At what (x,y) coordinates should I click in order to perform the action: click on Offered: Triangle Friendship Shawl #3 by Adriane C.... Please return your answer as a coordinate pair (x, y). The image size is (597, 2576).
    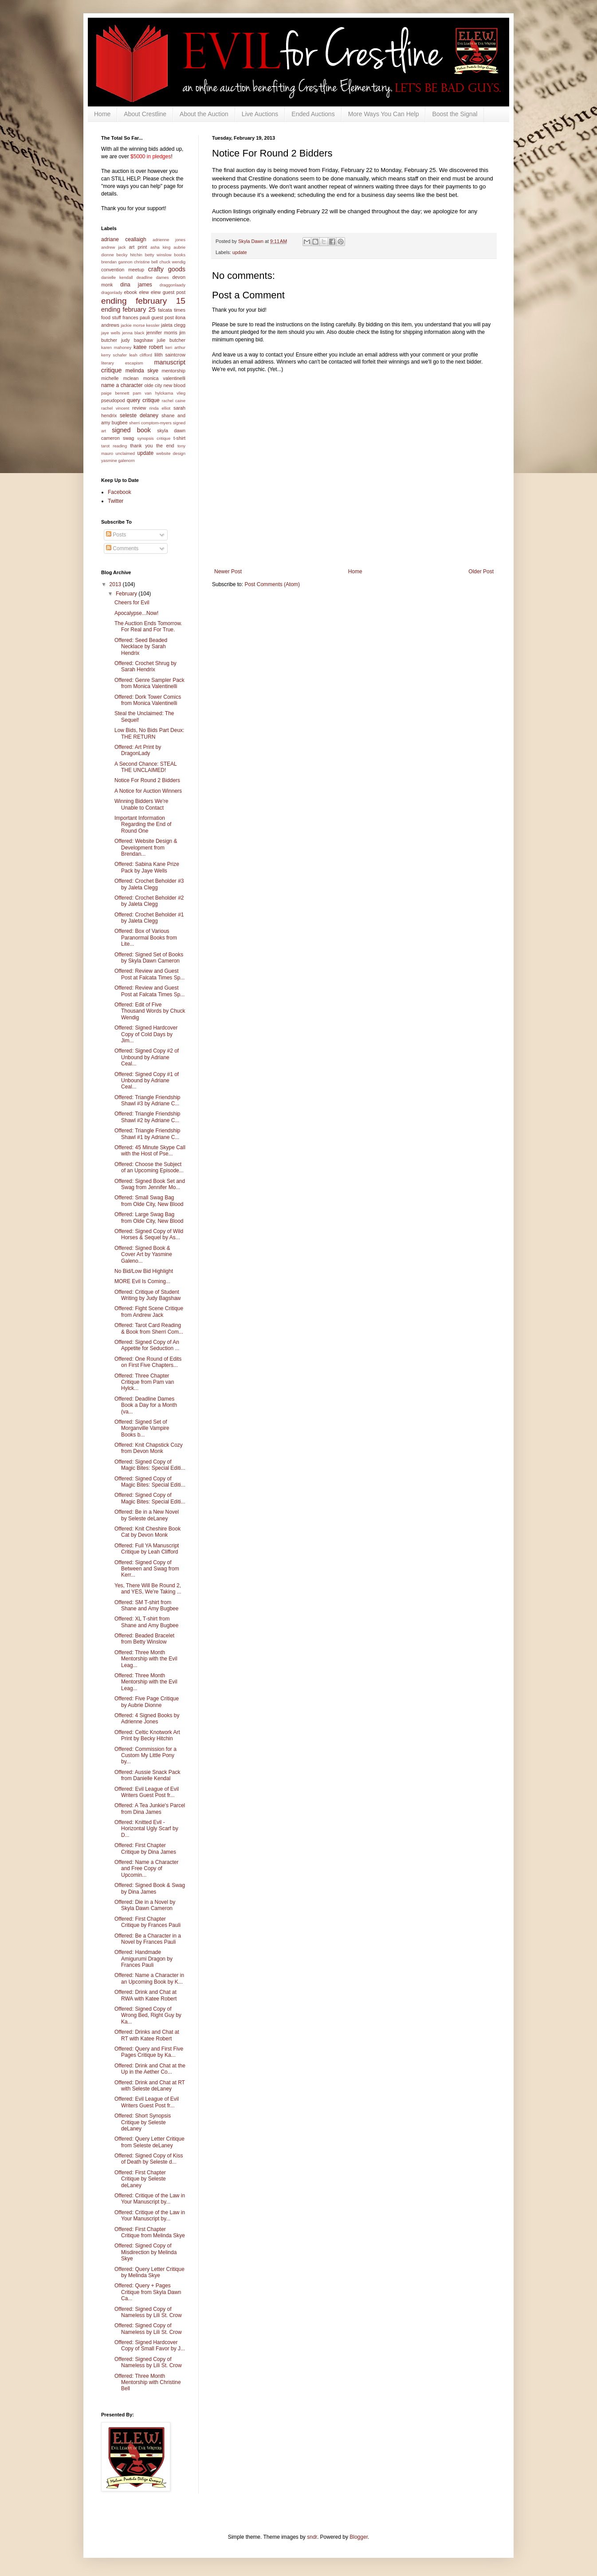
    Looking at the image, I should click on (147, 1100).